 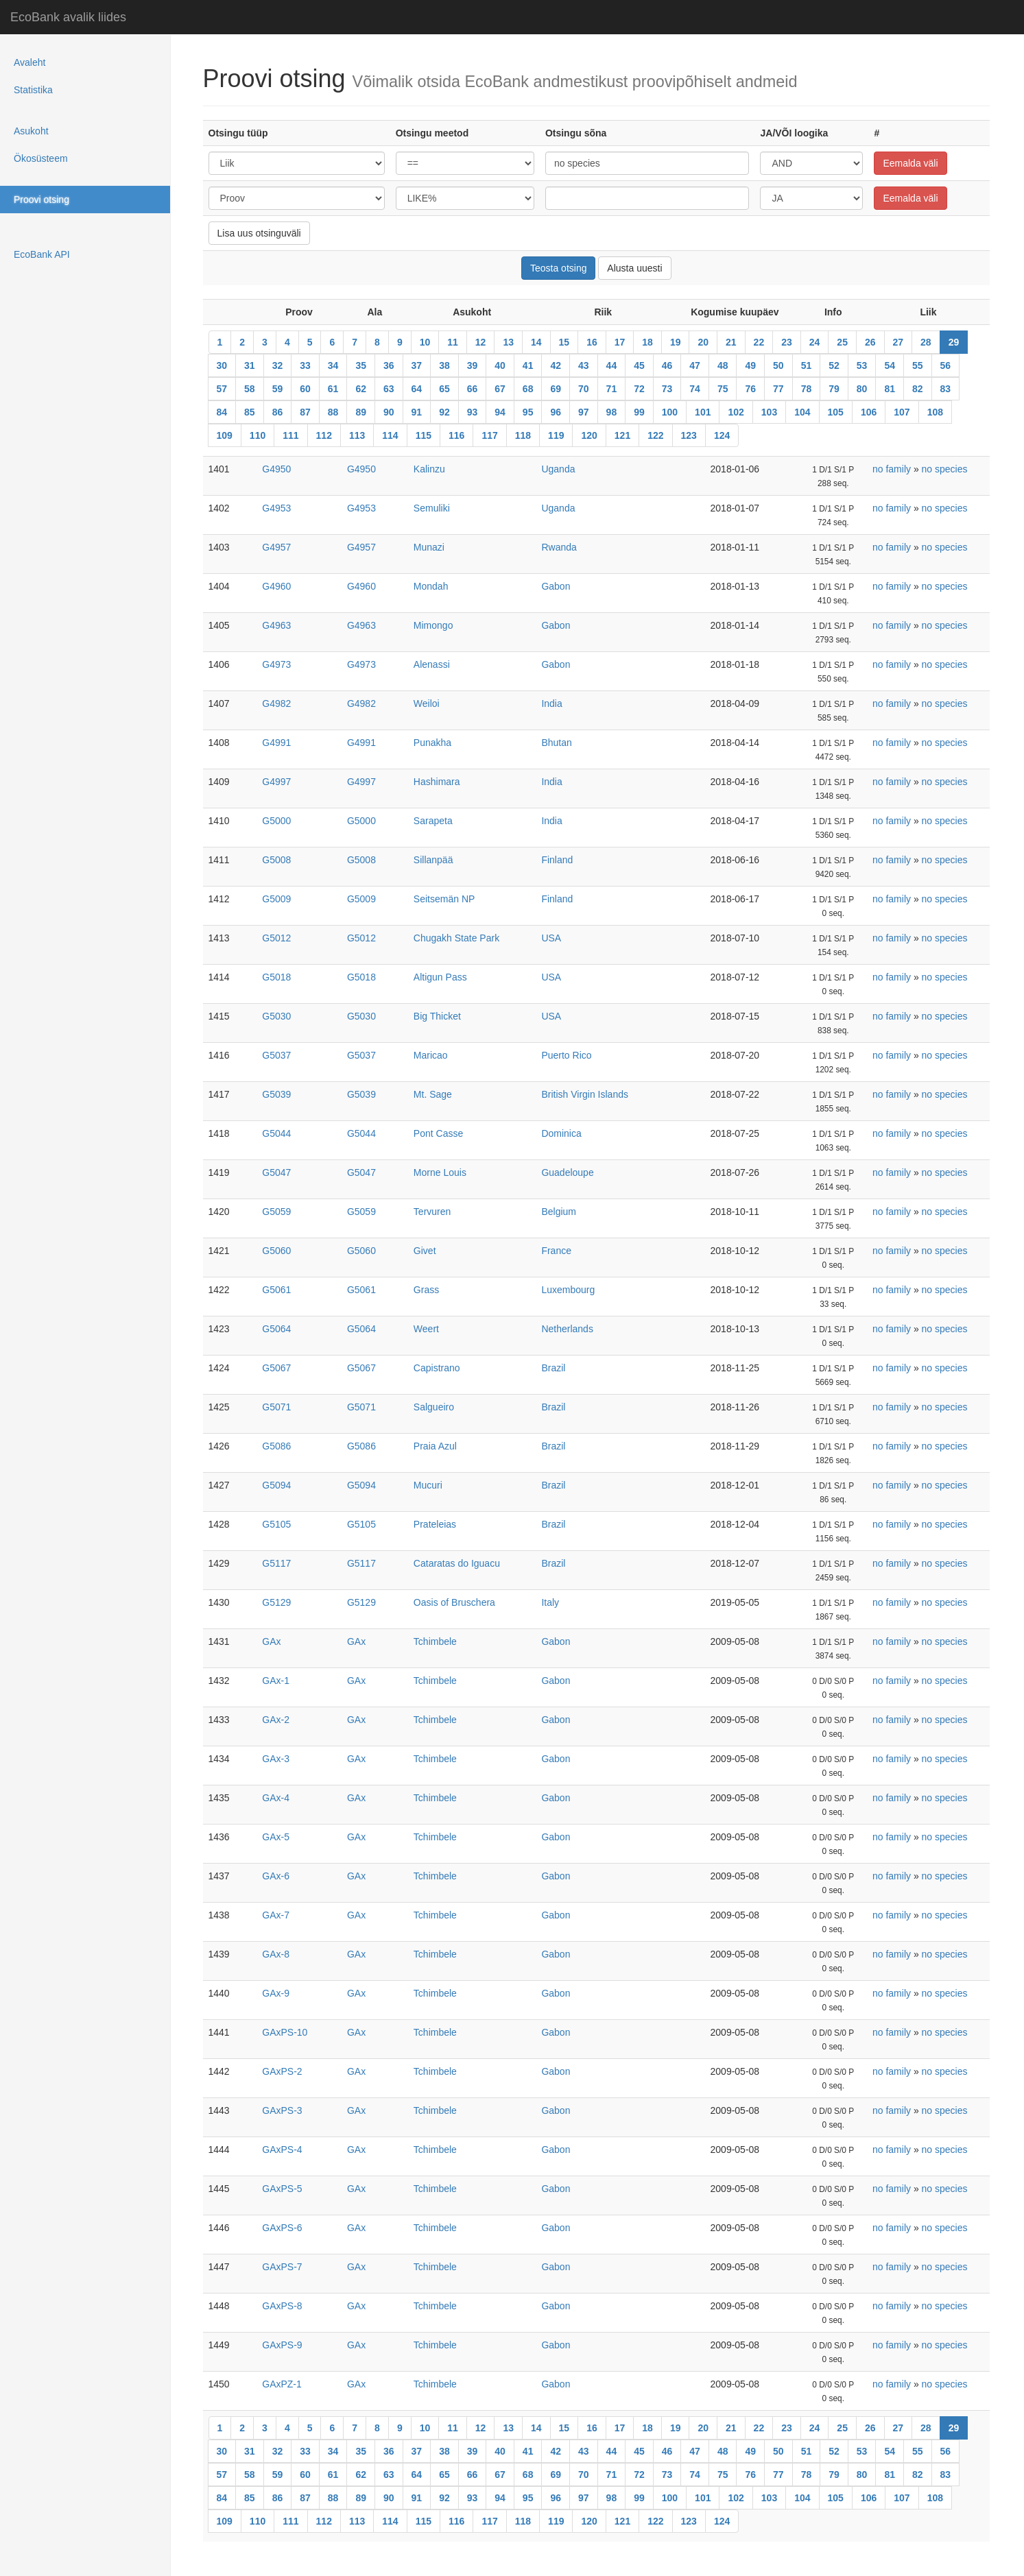 What do you see at coordinates (457, 1563) in the screenshot?
I see `Cataratas do Iguacu` at bounding box center [457, 1563].